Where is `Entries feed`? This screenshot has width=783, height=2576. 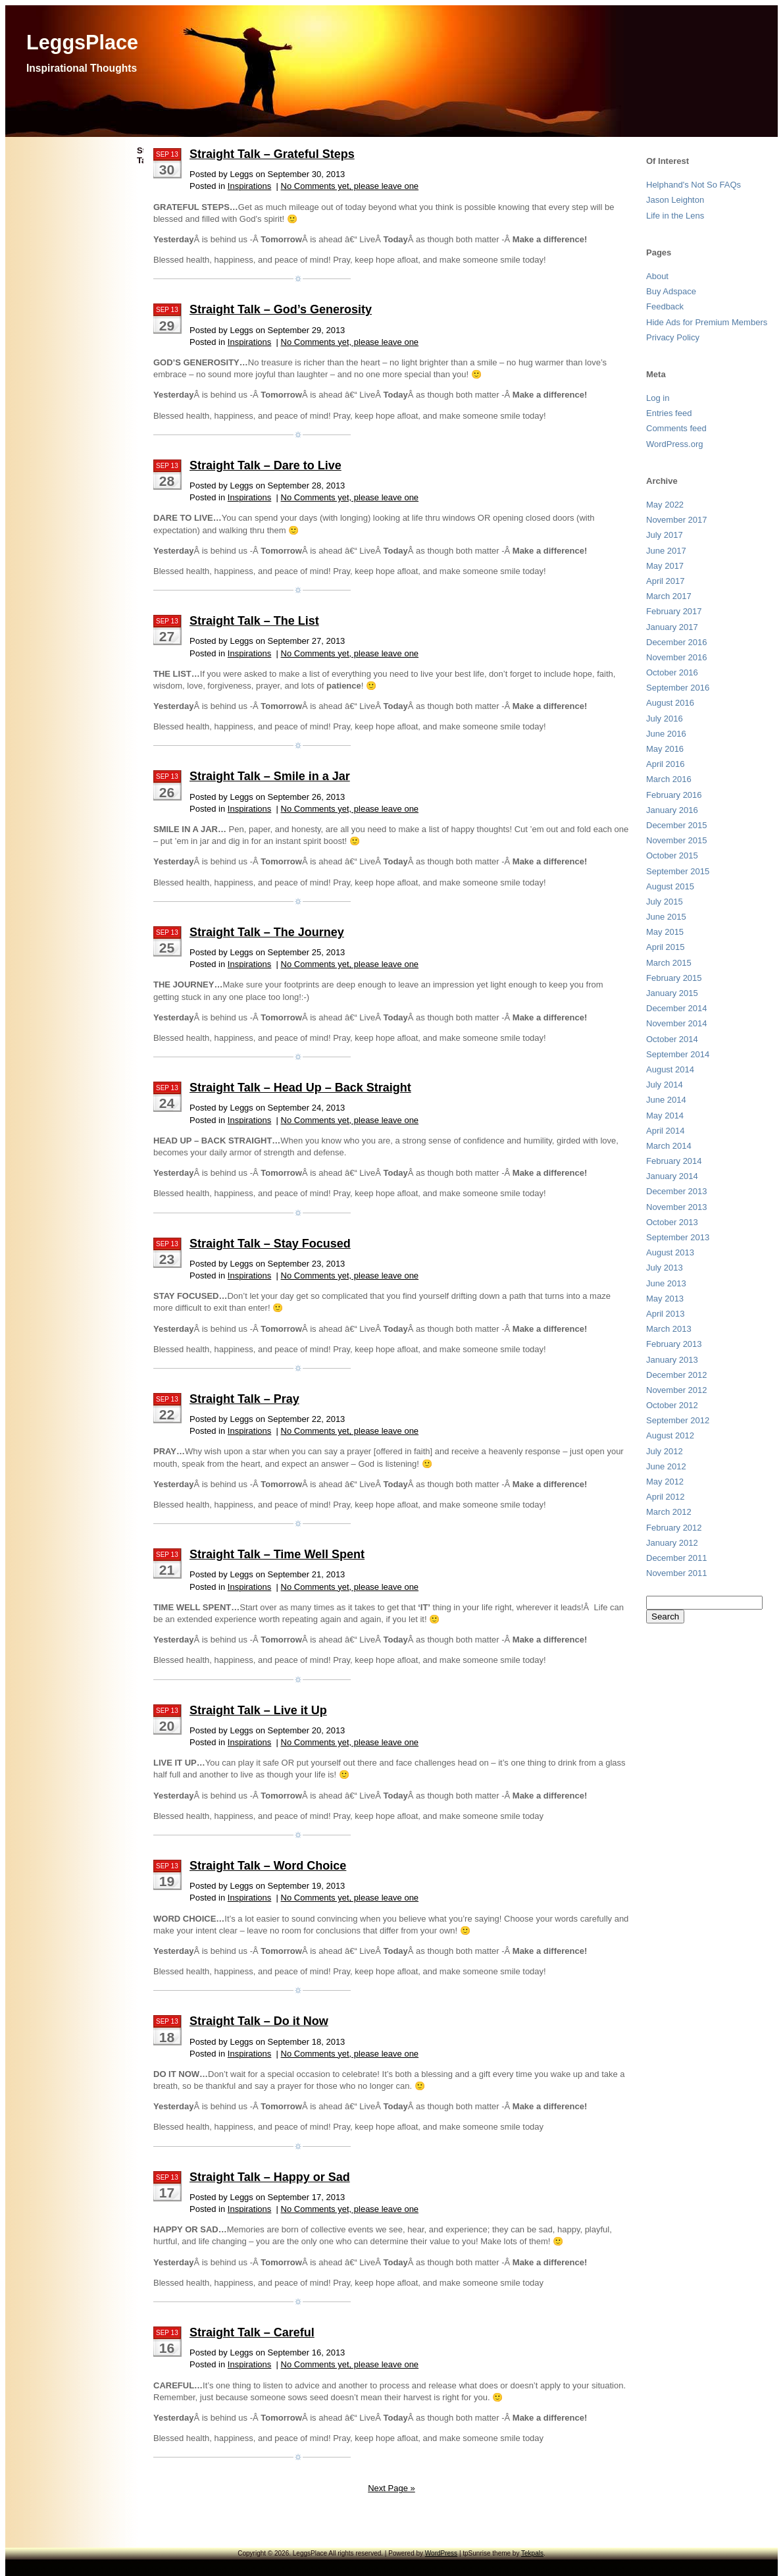
Entries feed is located at coordinates (669, 413).